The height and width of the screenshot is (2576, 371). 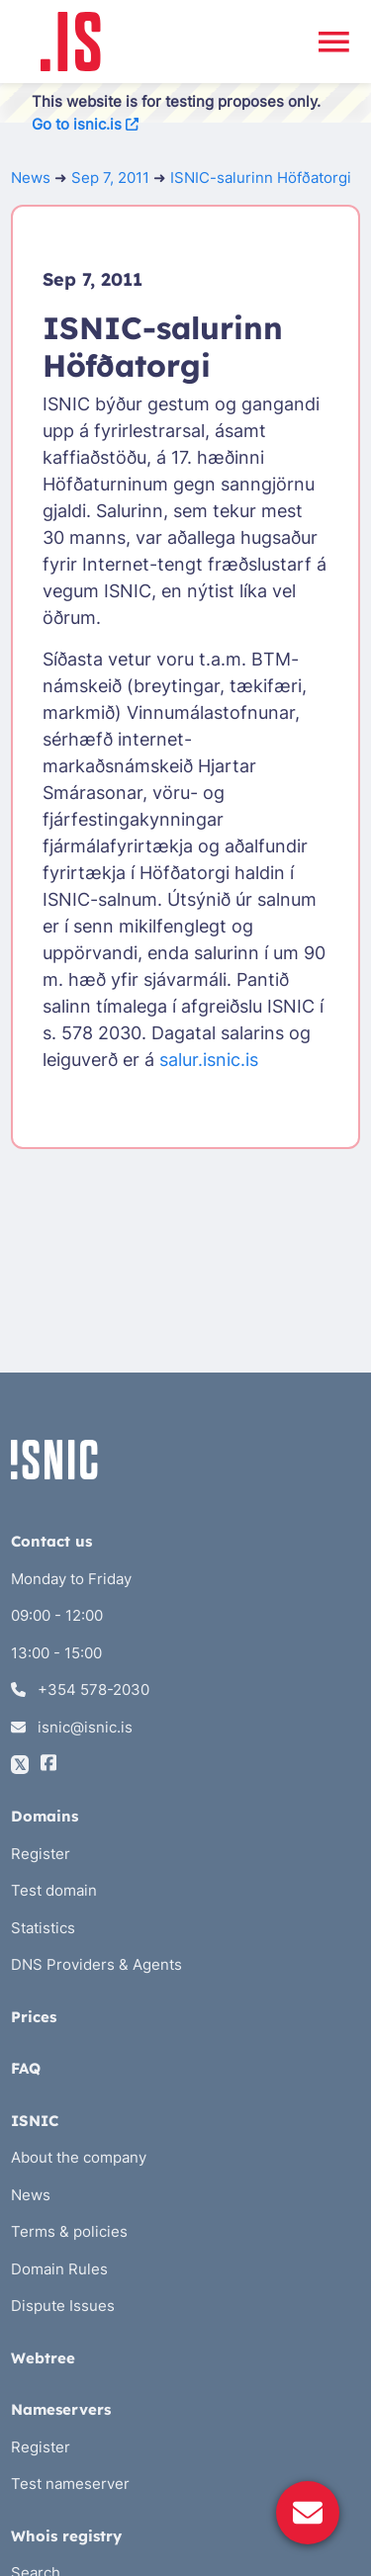 What do you see at coordinates (59, 2269) in the screenshot?
I see `Domain Rules` at bounding box center [59, 2269].